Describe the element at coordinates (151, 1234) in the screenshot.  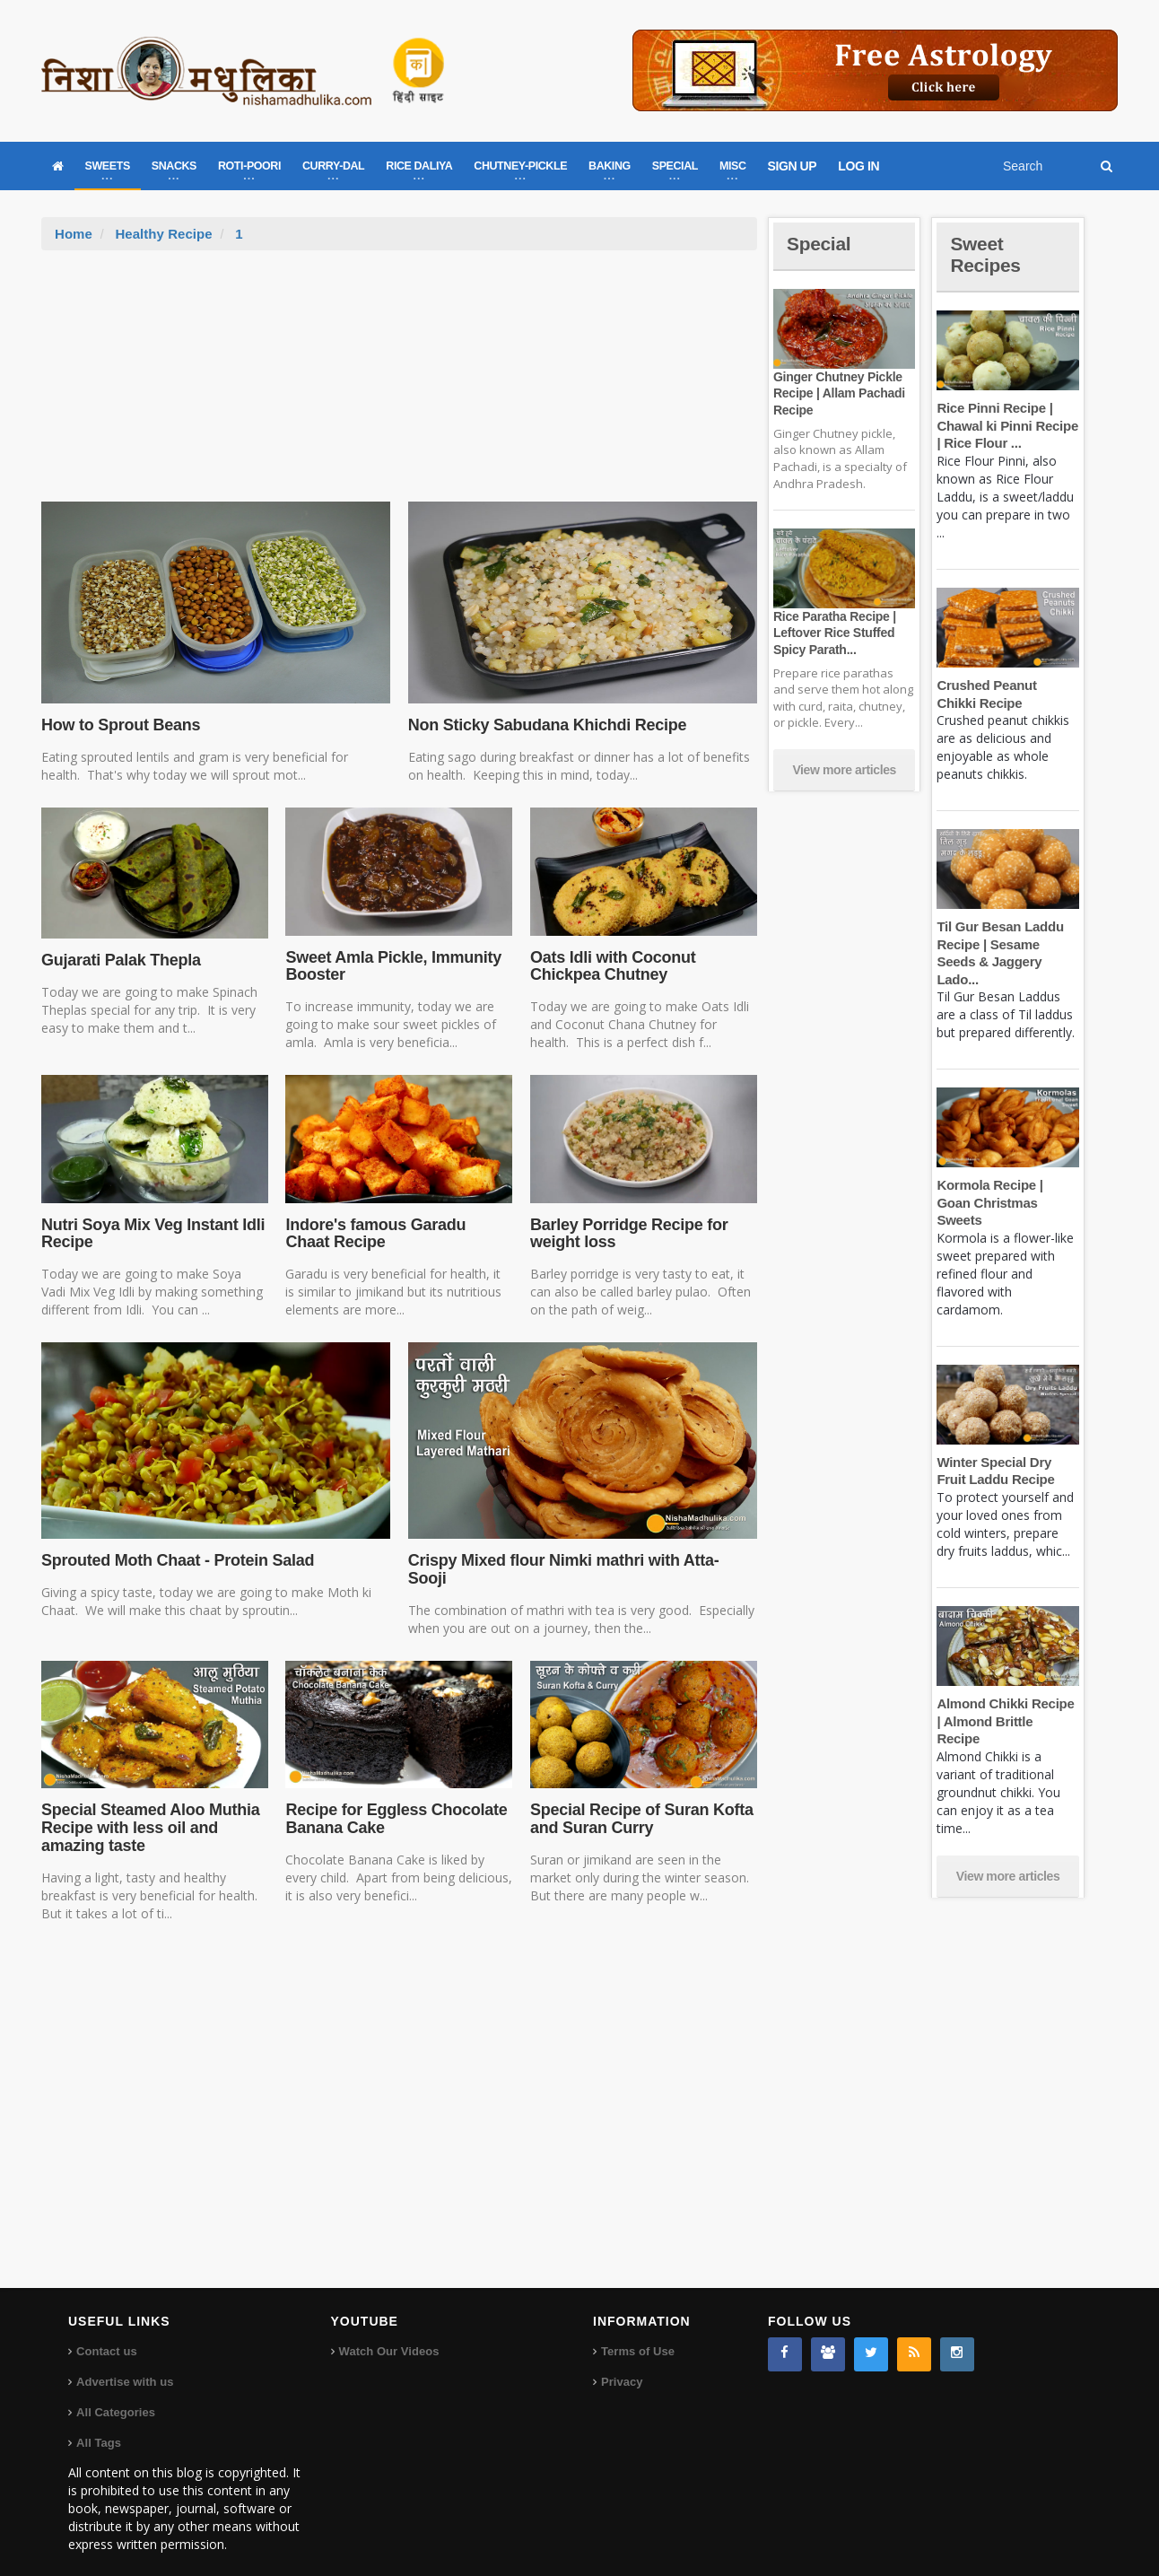
I see `Nutri Soya Mix Veg Instant Idli Recipe` at that location.